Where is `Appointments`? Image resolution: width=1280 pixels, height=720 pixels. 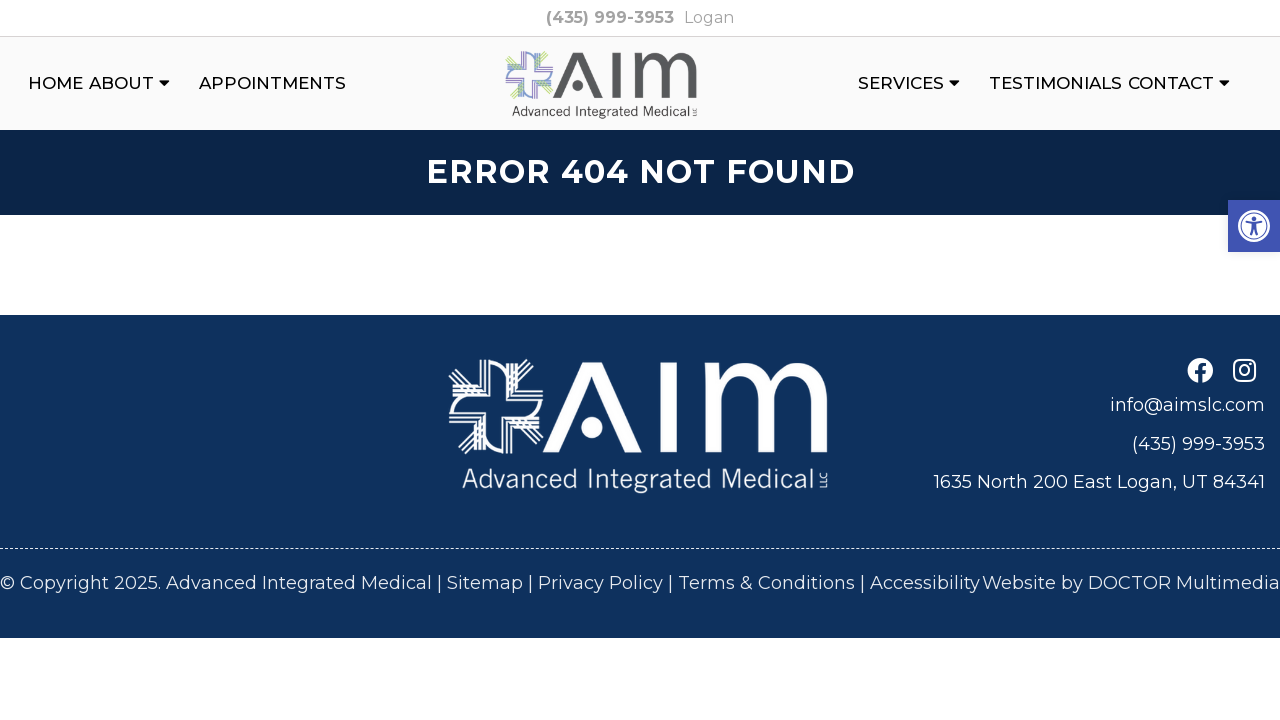 Appointments is located at coordinates (272, 83).